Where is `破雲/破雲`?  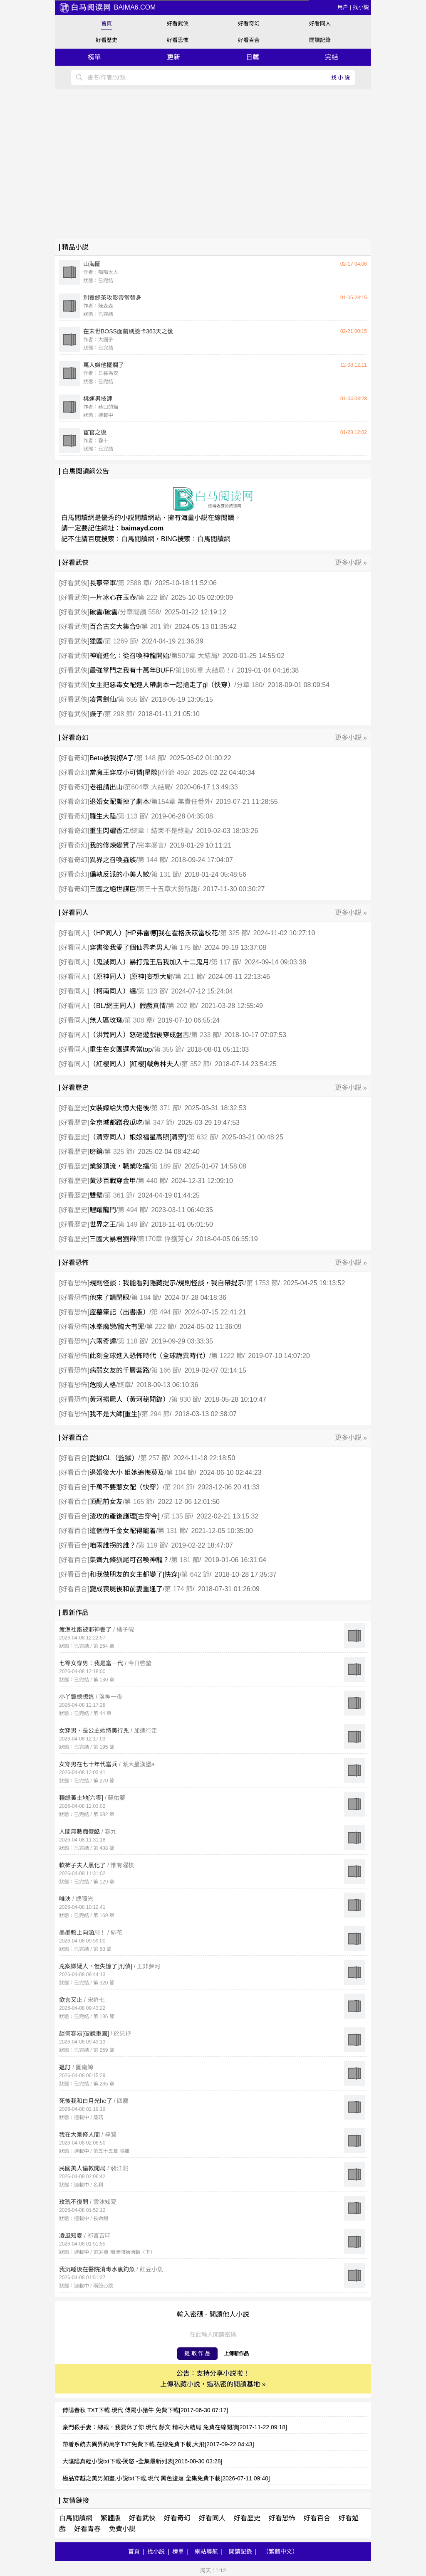 破雲/破雲 is located at coordinates (103, 612).